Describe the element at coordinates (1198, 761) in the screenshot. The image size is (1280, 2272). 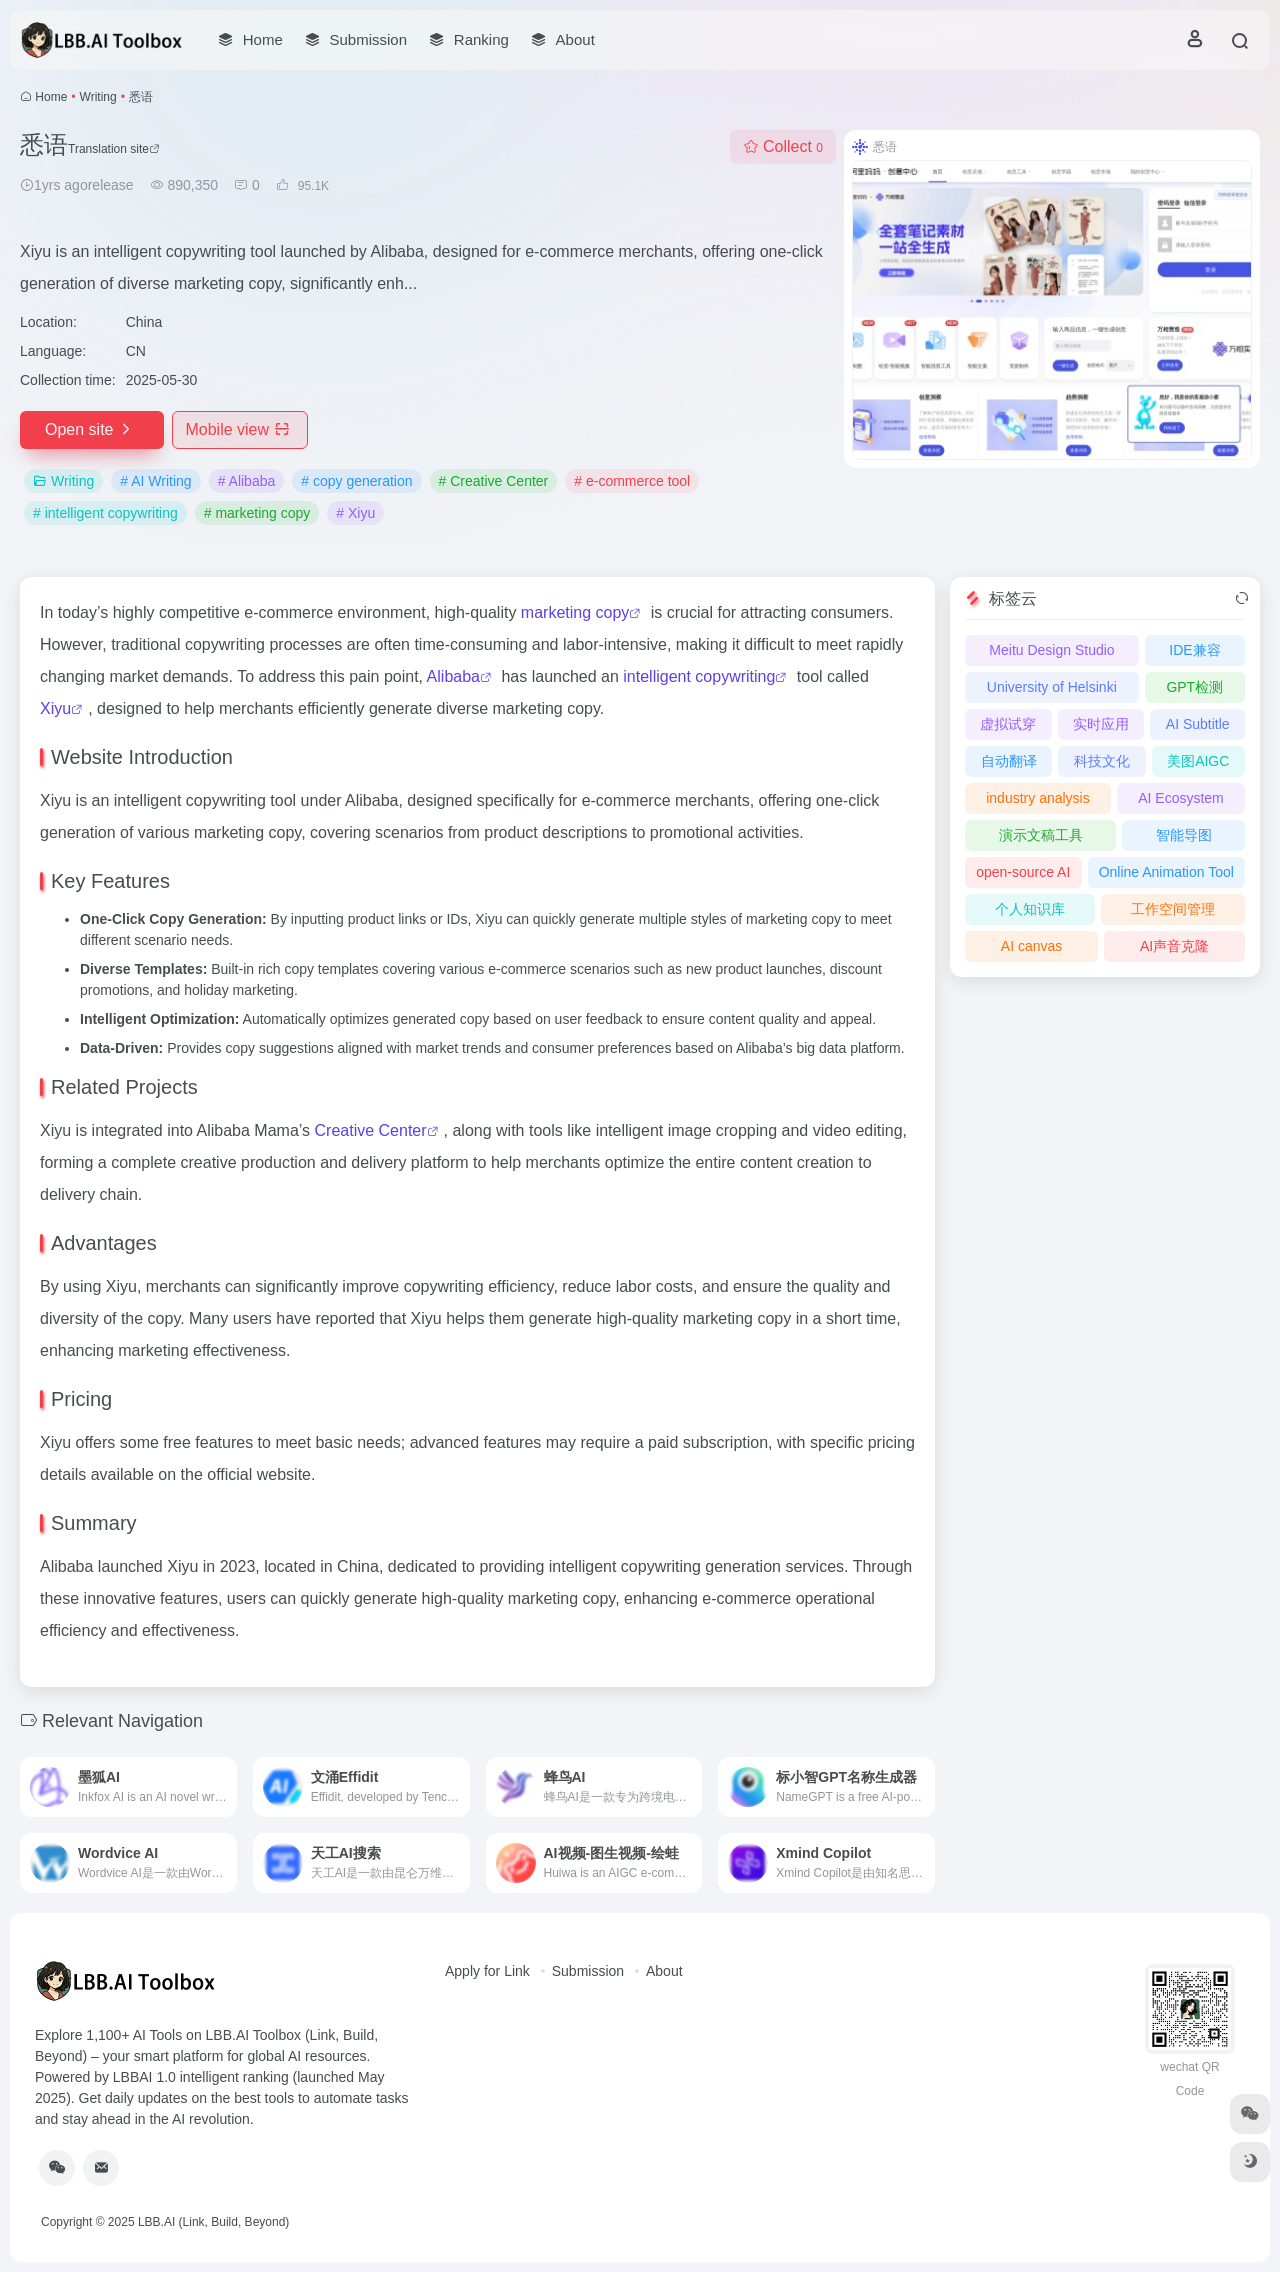
I see `美图AIGC` at that location.